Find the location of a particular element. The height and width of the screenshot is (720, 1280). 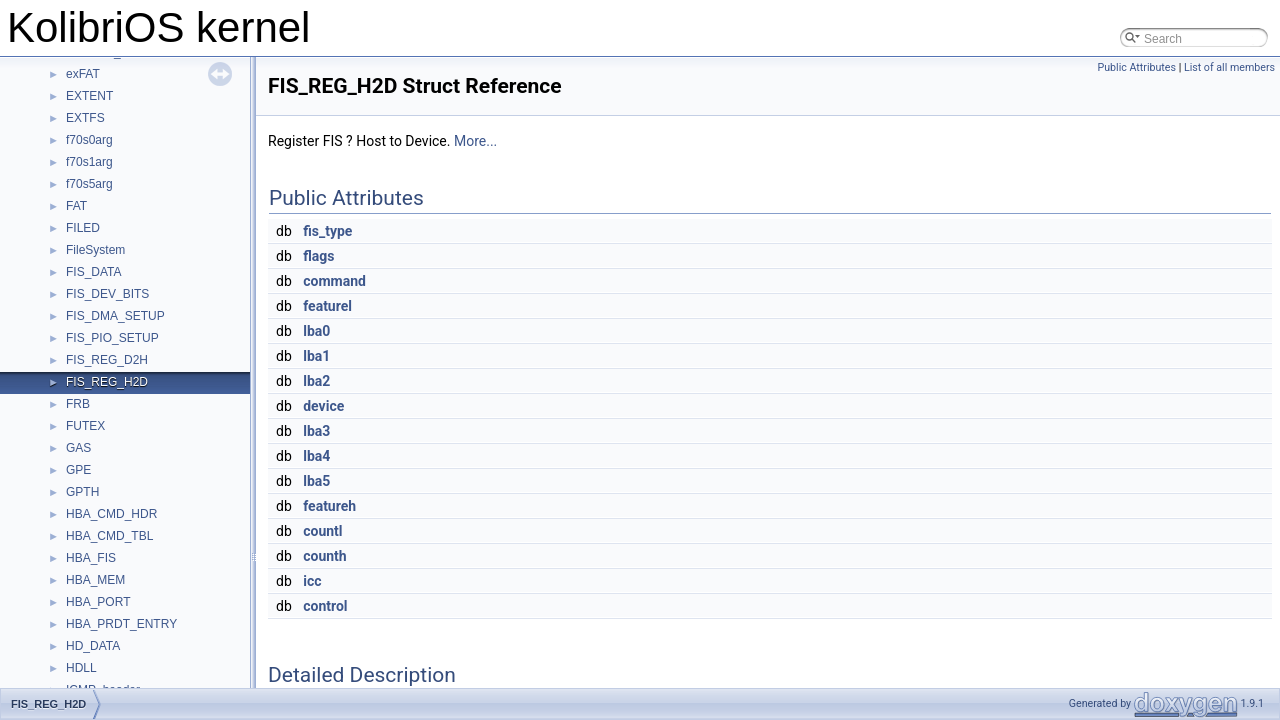

command is located at coordinates (334, 281).